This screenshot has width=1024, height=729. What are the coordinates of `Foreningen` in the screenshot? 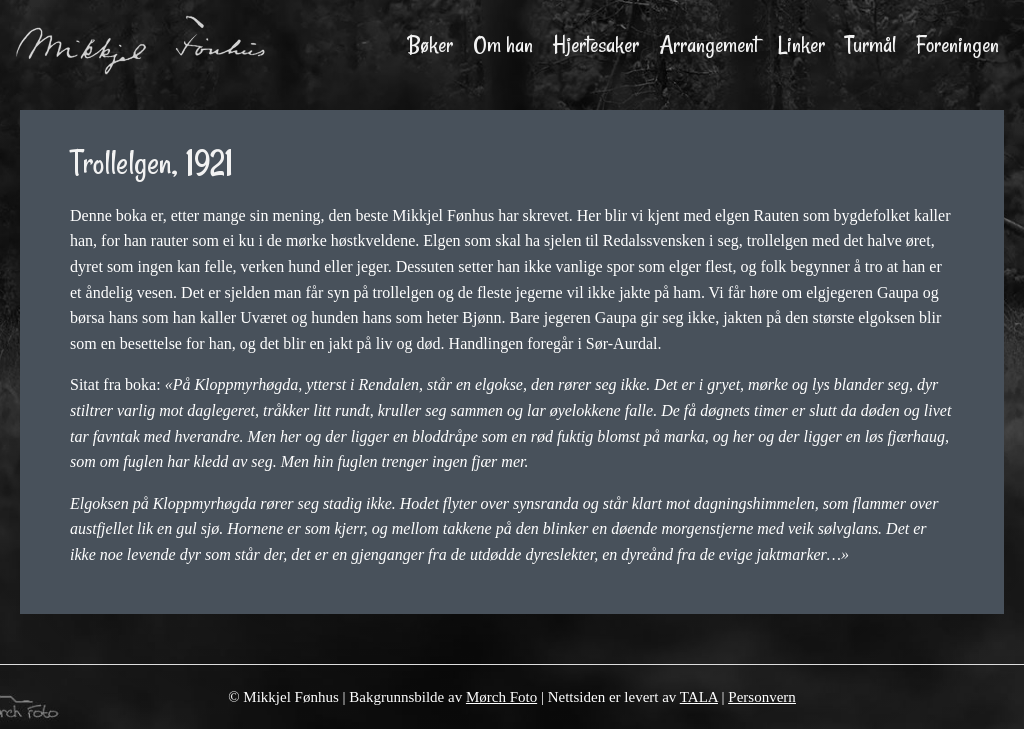 It's located at (957, 45).